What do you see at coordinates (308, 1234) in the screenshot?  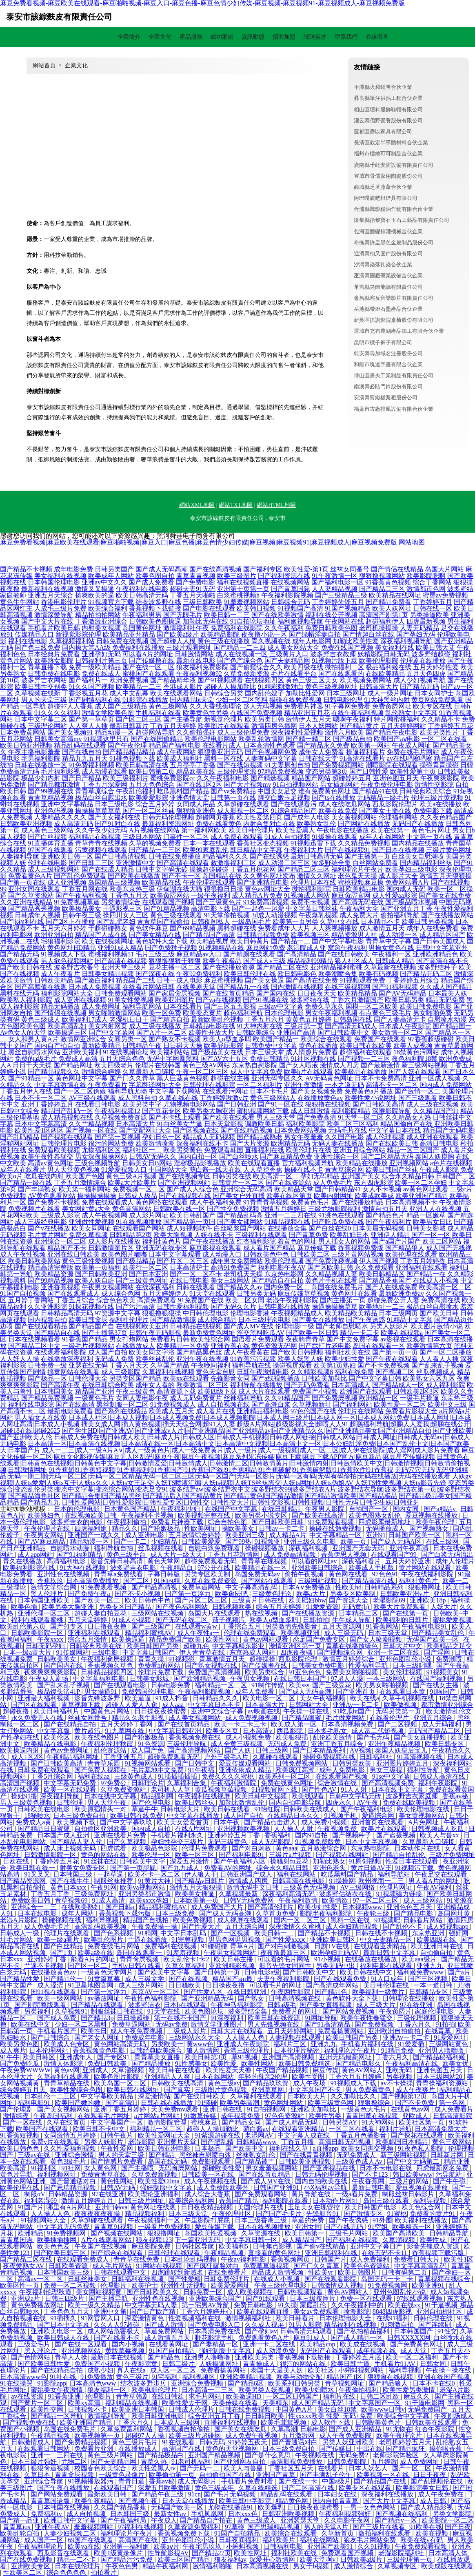 I see `国产青草免费` at bounding box center [308, 1234].